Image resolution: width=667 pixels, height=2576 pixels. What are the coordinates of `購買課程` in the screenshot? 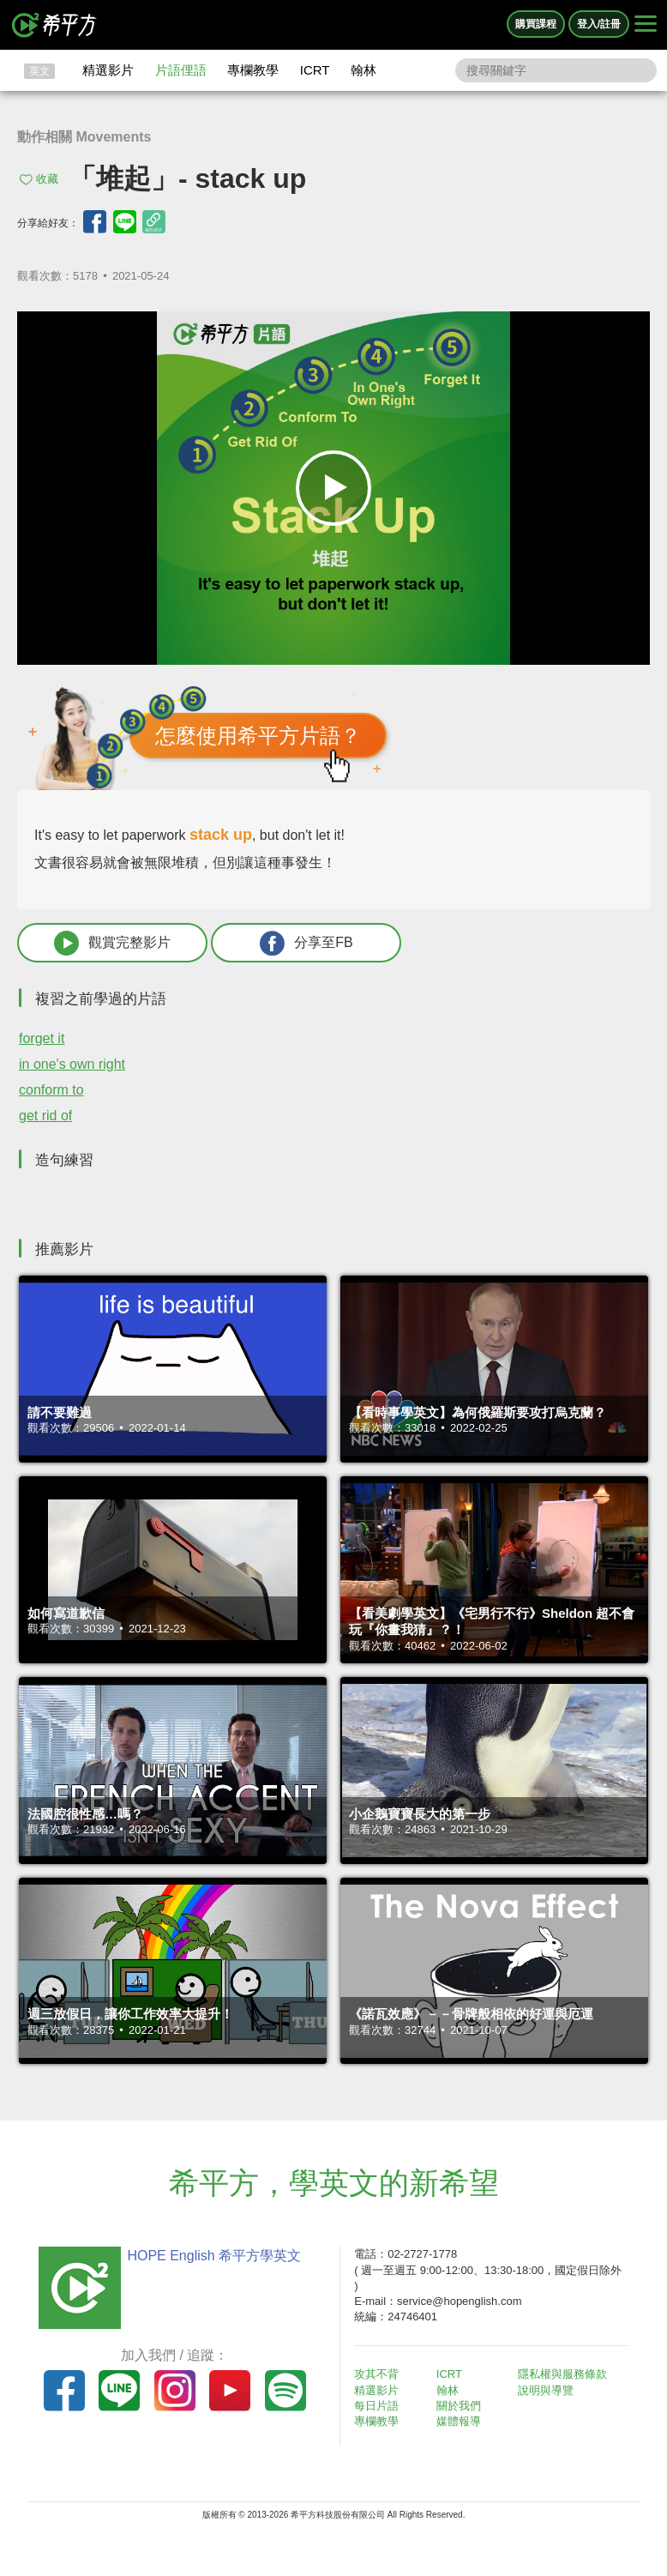 It's located at (535, 24).